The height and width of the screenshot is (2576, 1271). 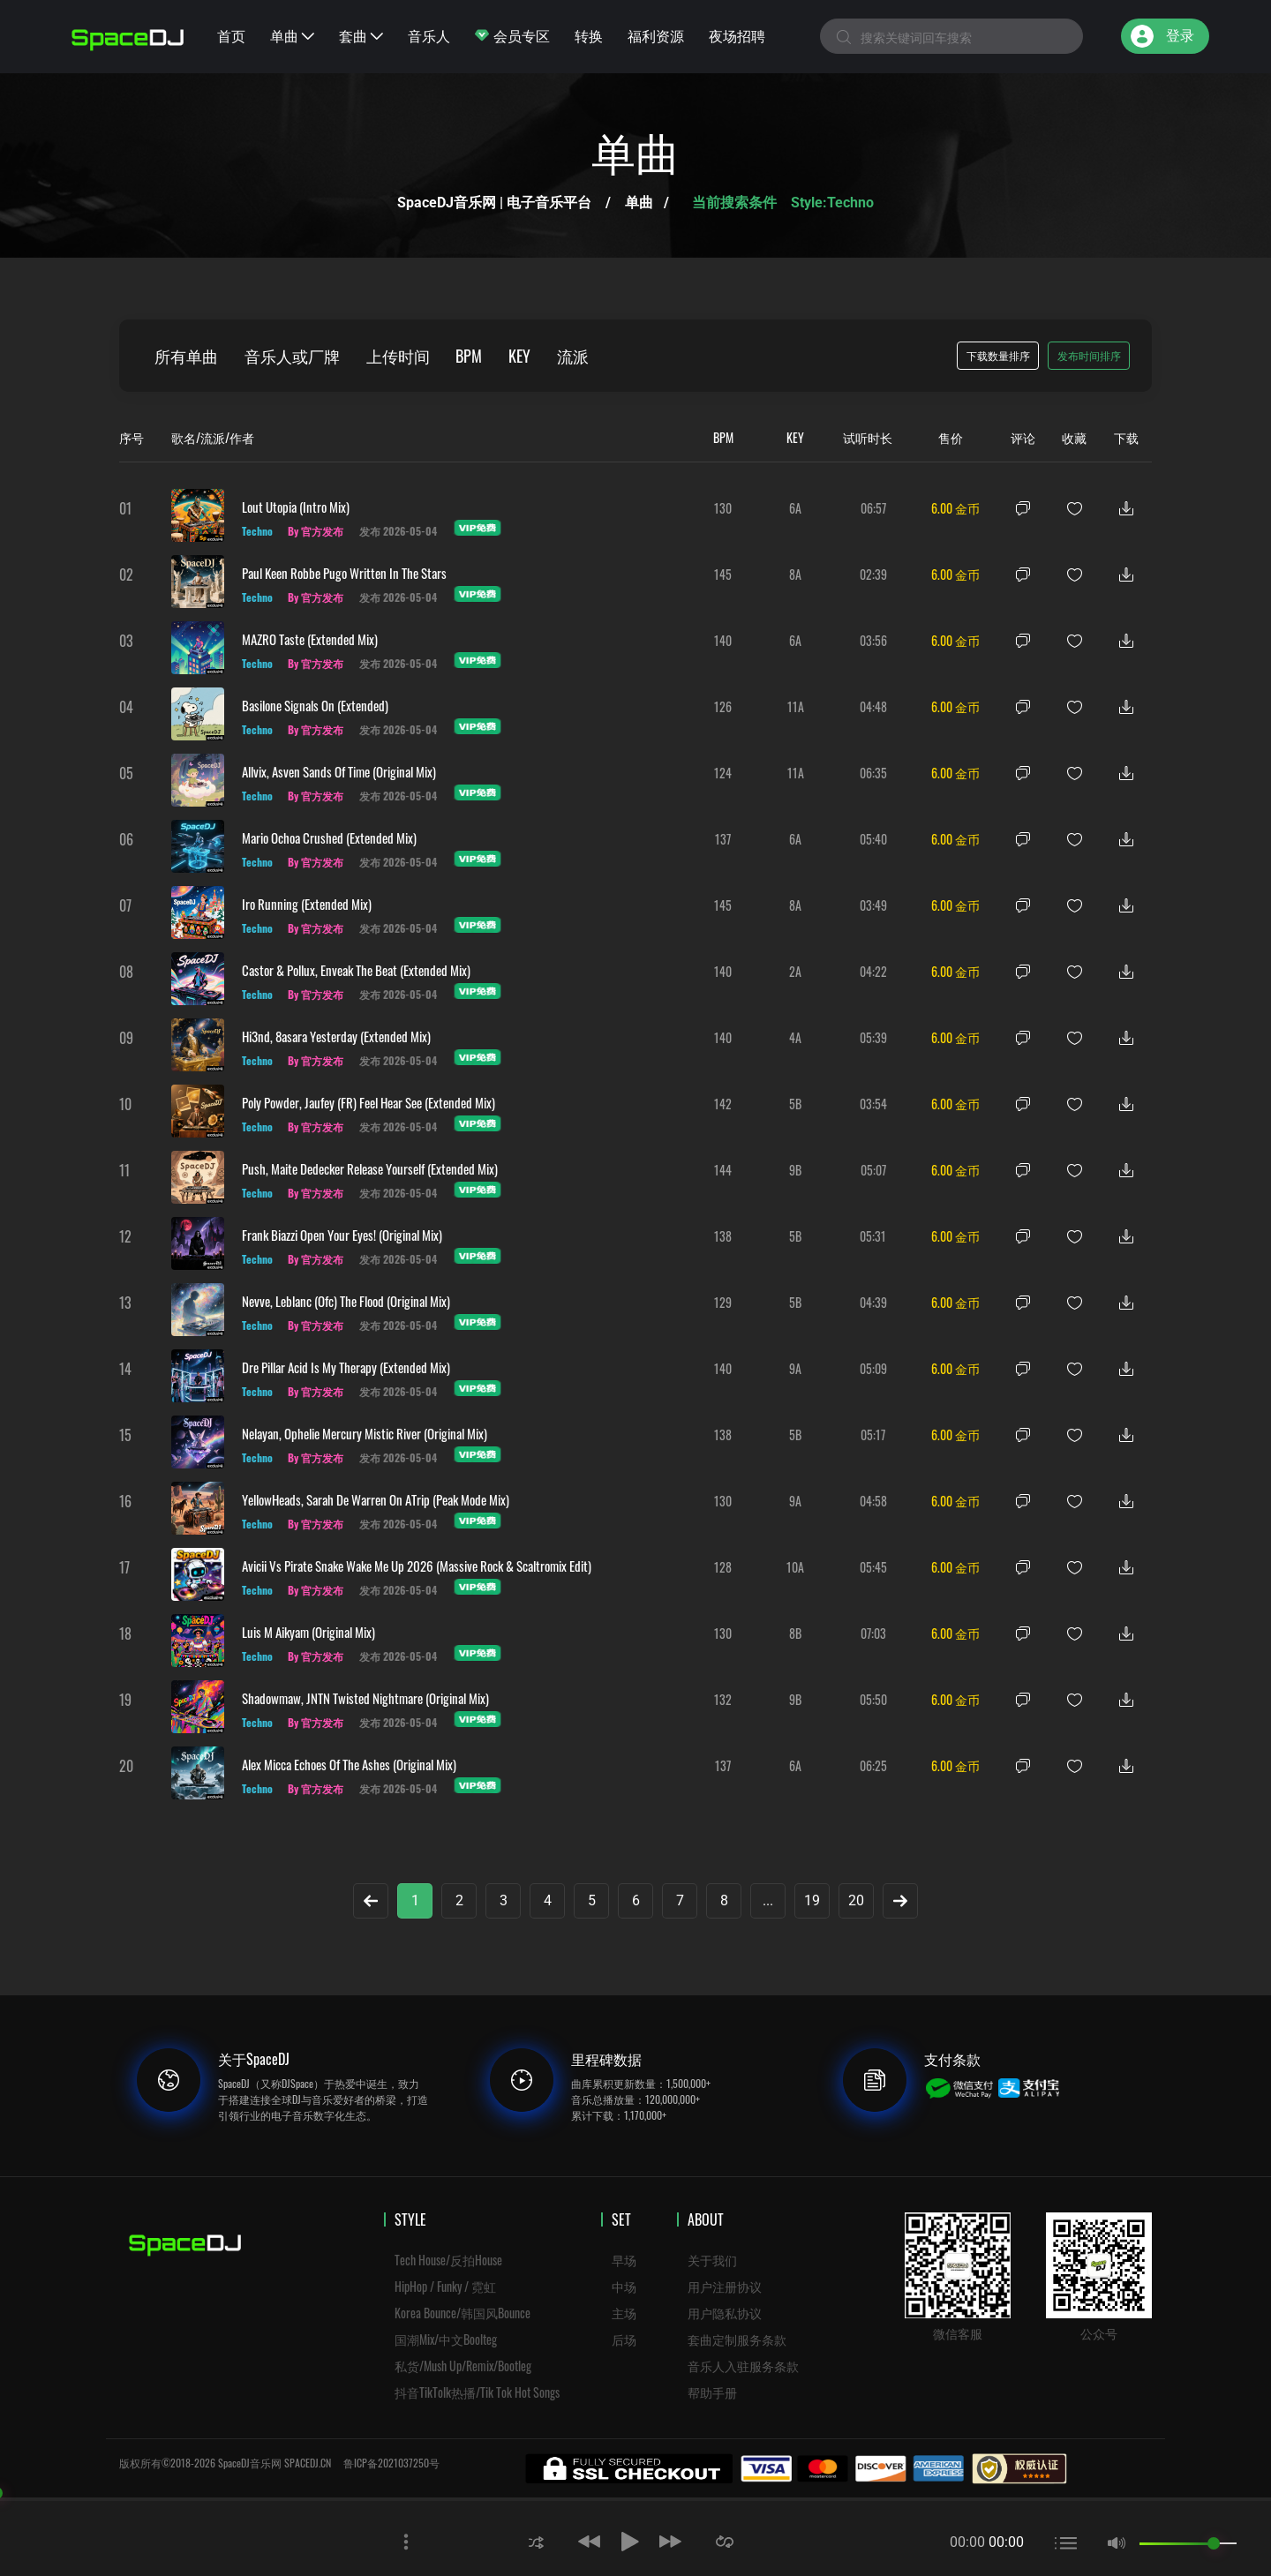 What do you see at coordinates (723, 1103) in the screenshot?
I see `142` at bounding box center [723, 1103].